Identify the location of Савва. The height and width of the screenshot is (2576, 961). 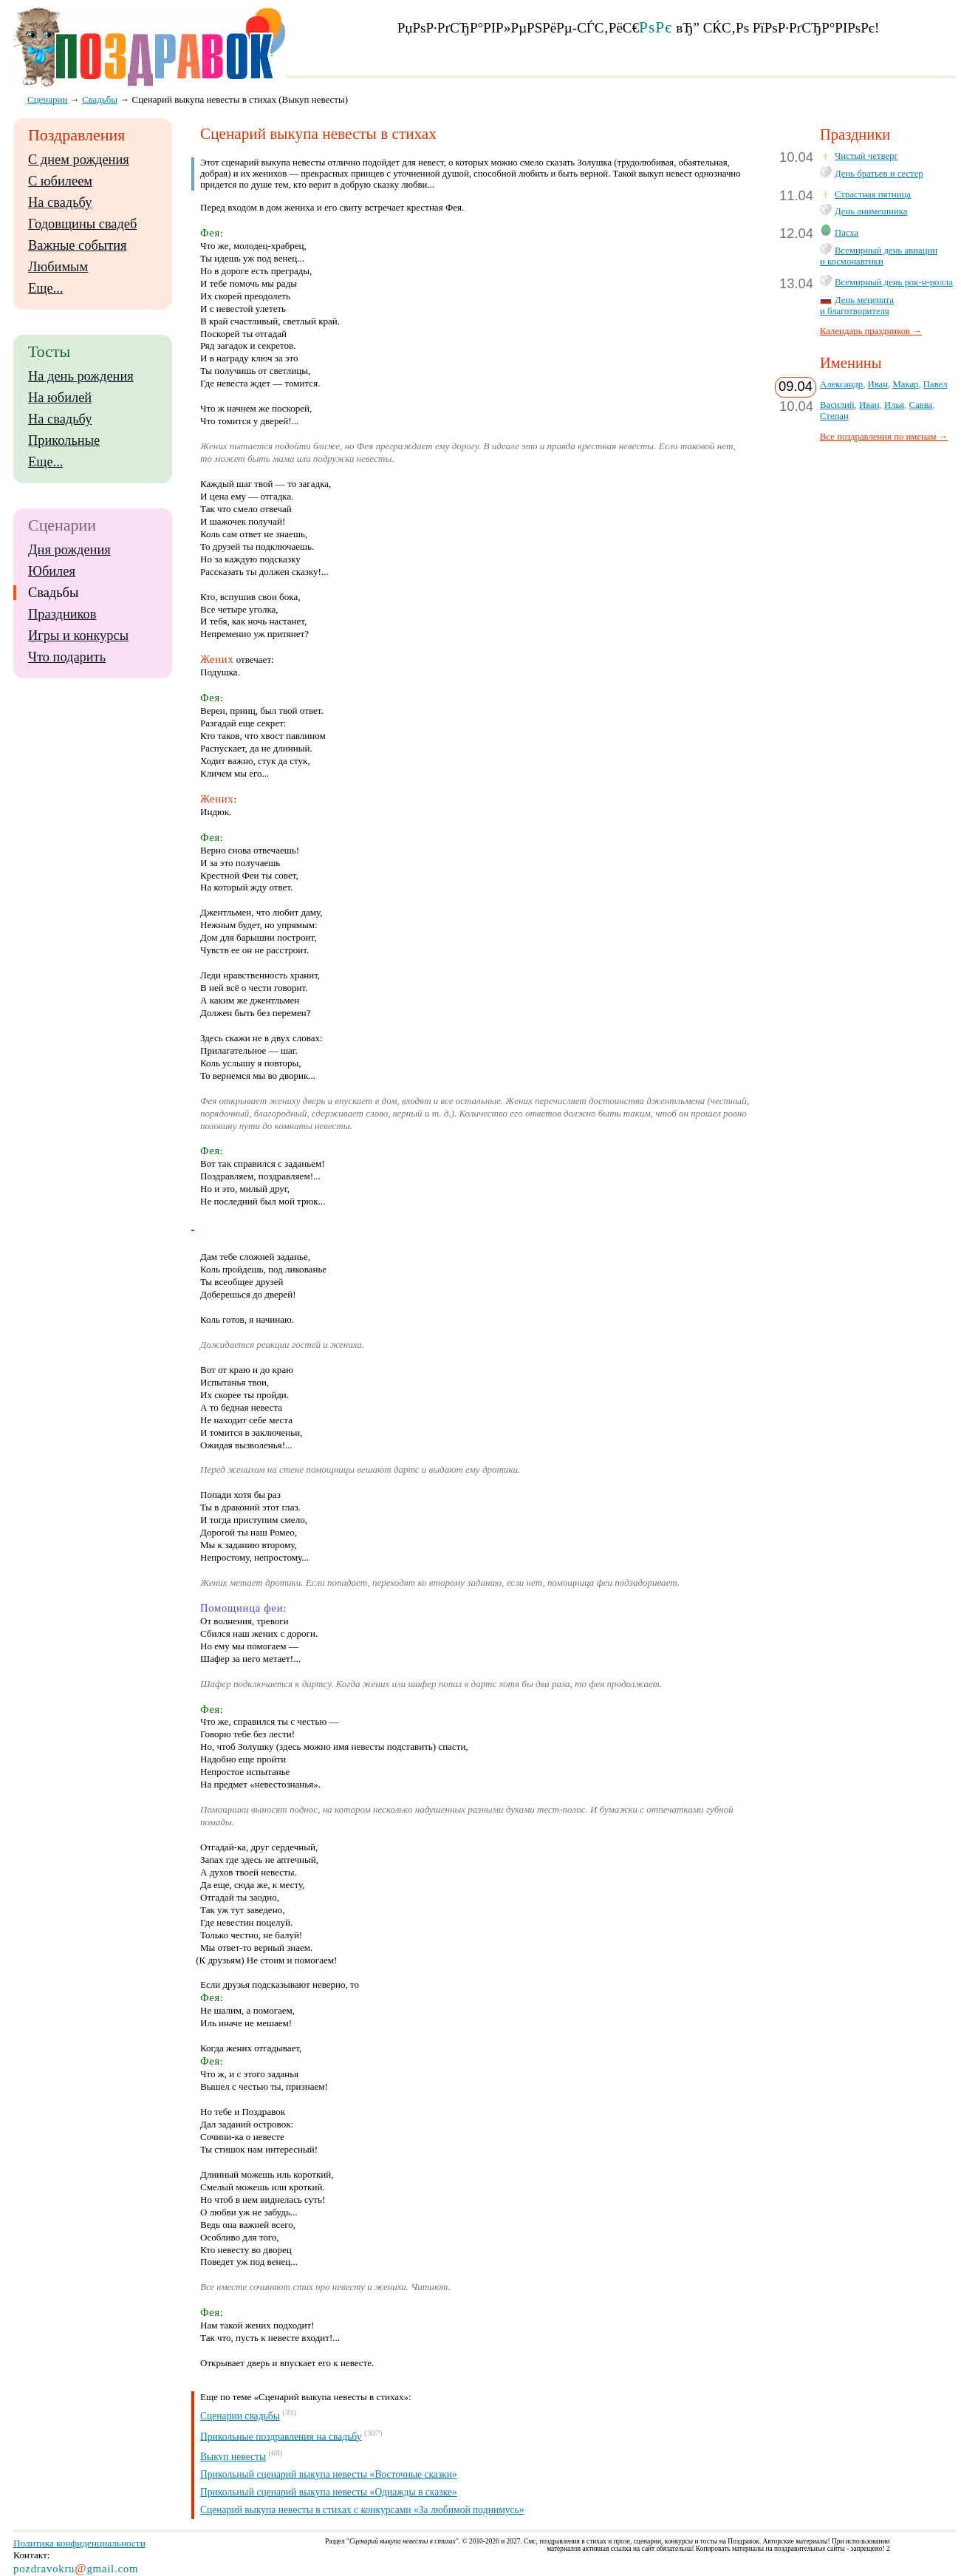
(920, 405).